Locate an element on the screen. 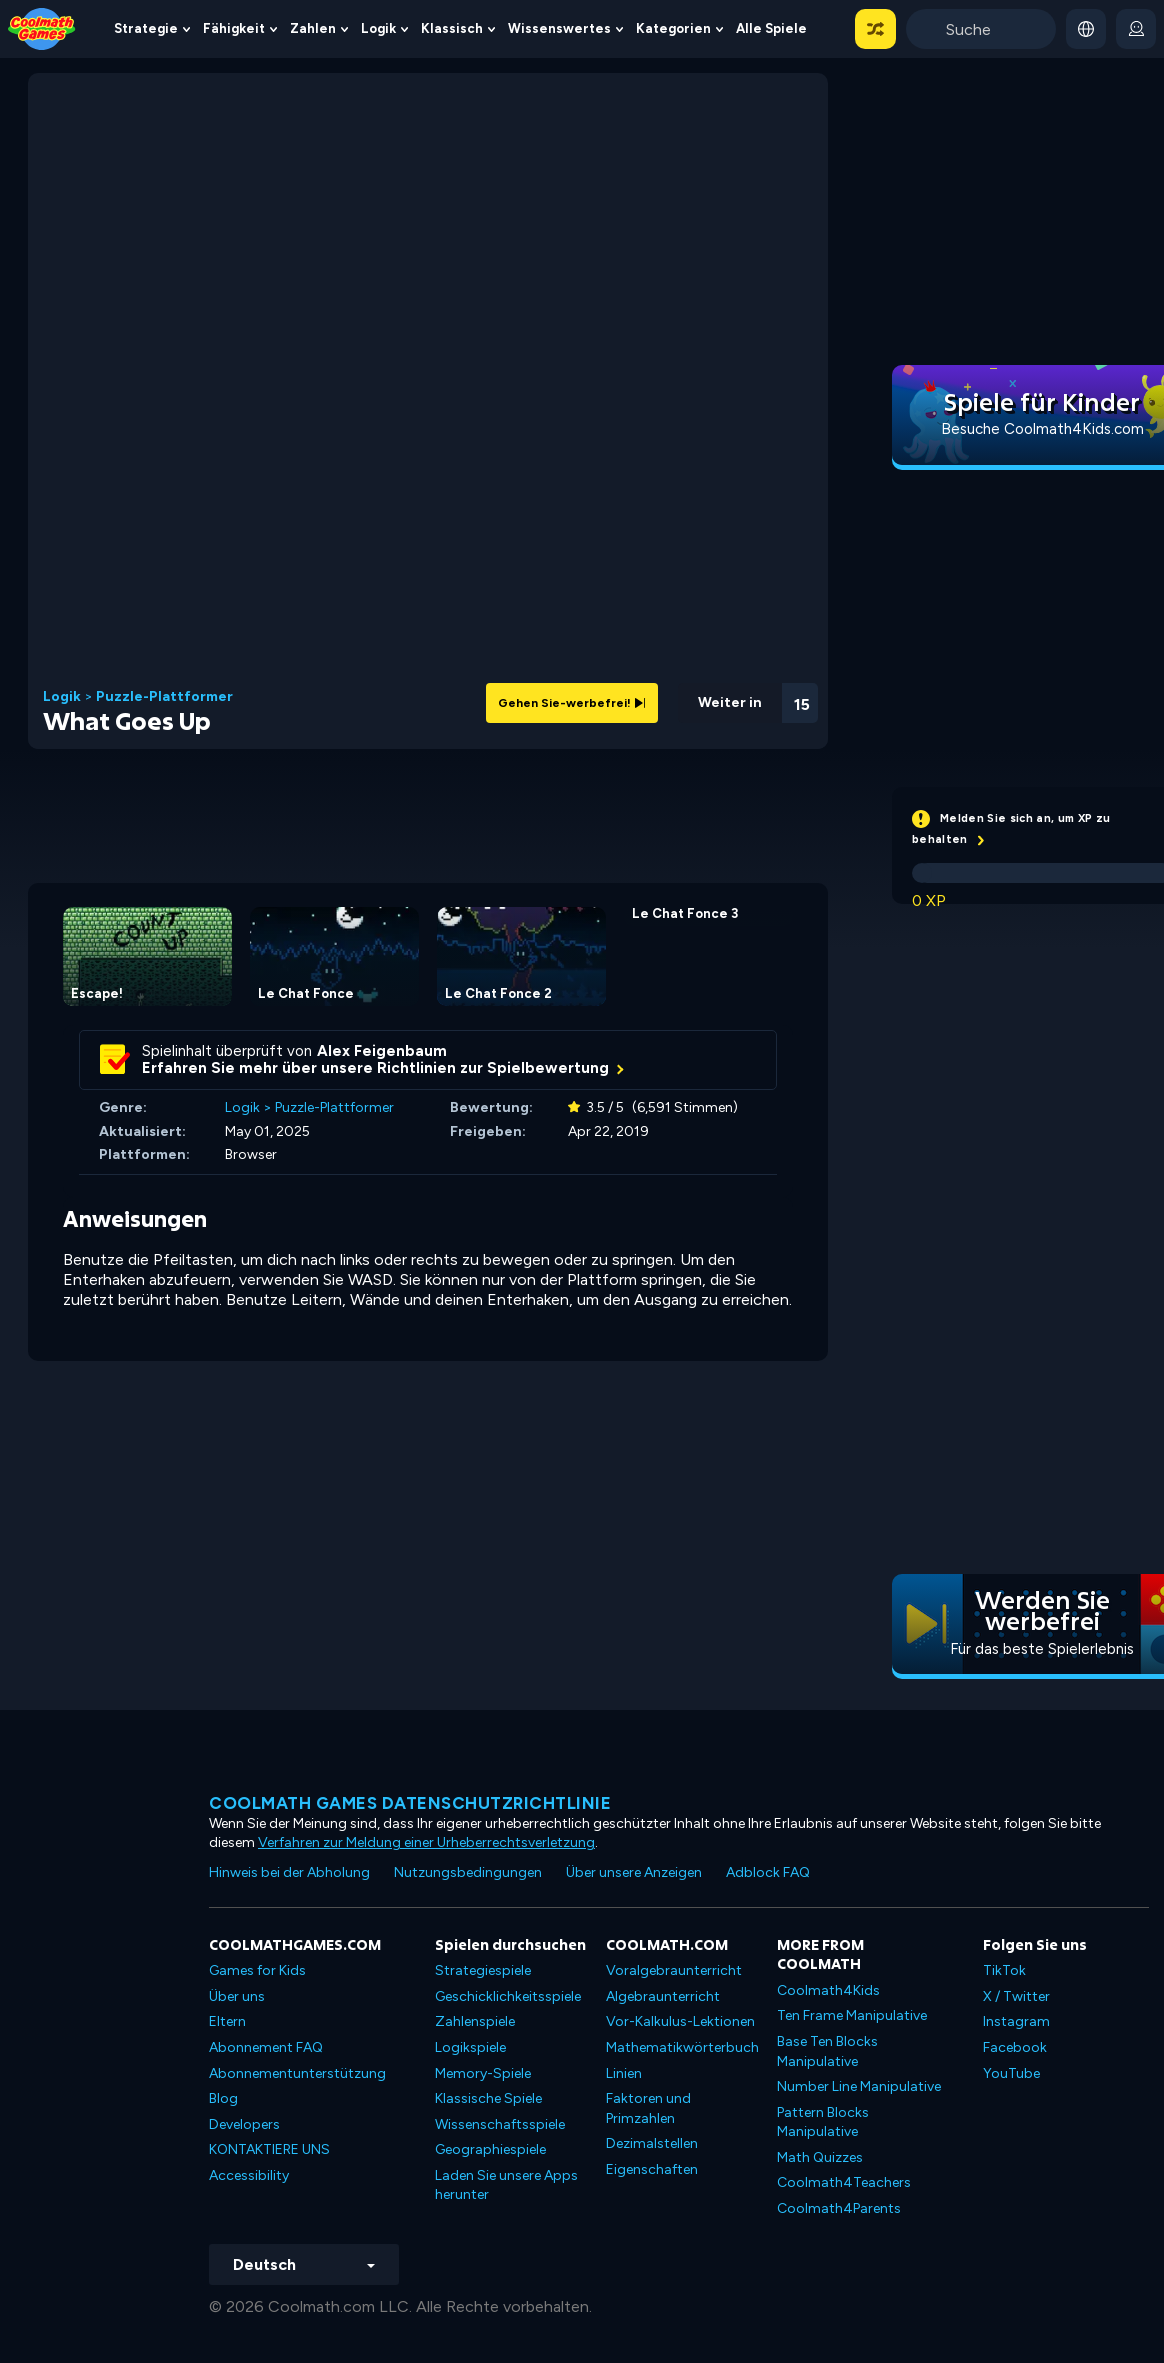 This screenshot has height=2363, width=1164. Mathematikwörterbuch is located at coordinates (682, 2047).